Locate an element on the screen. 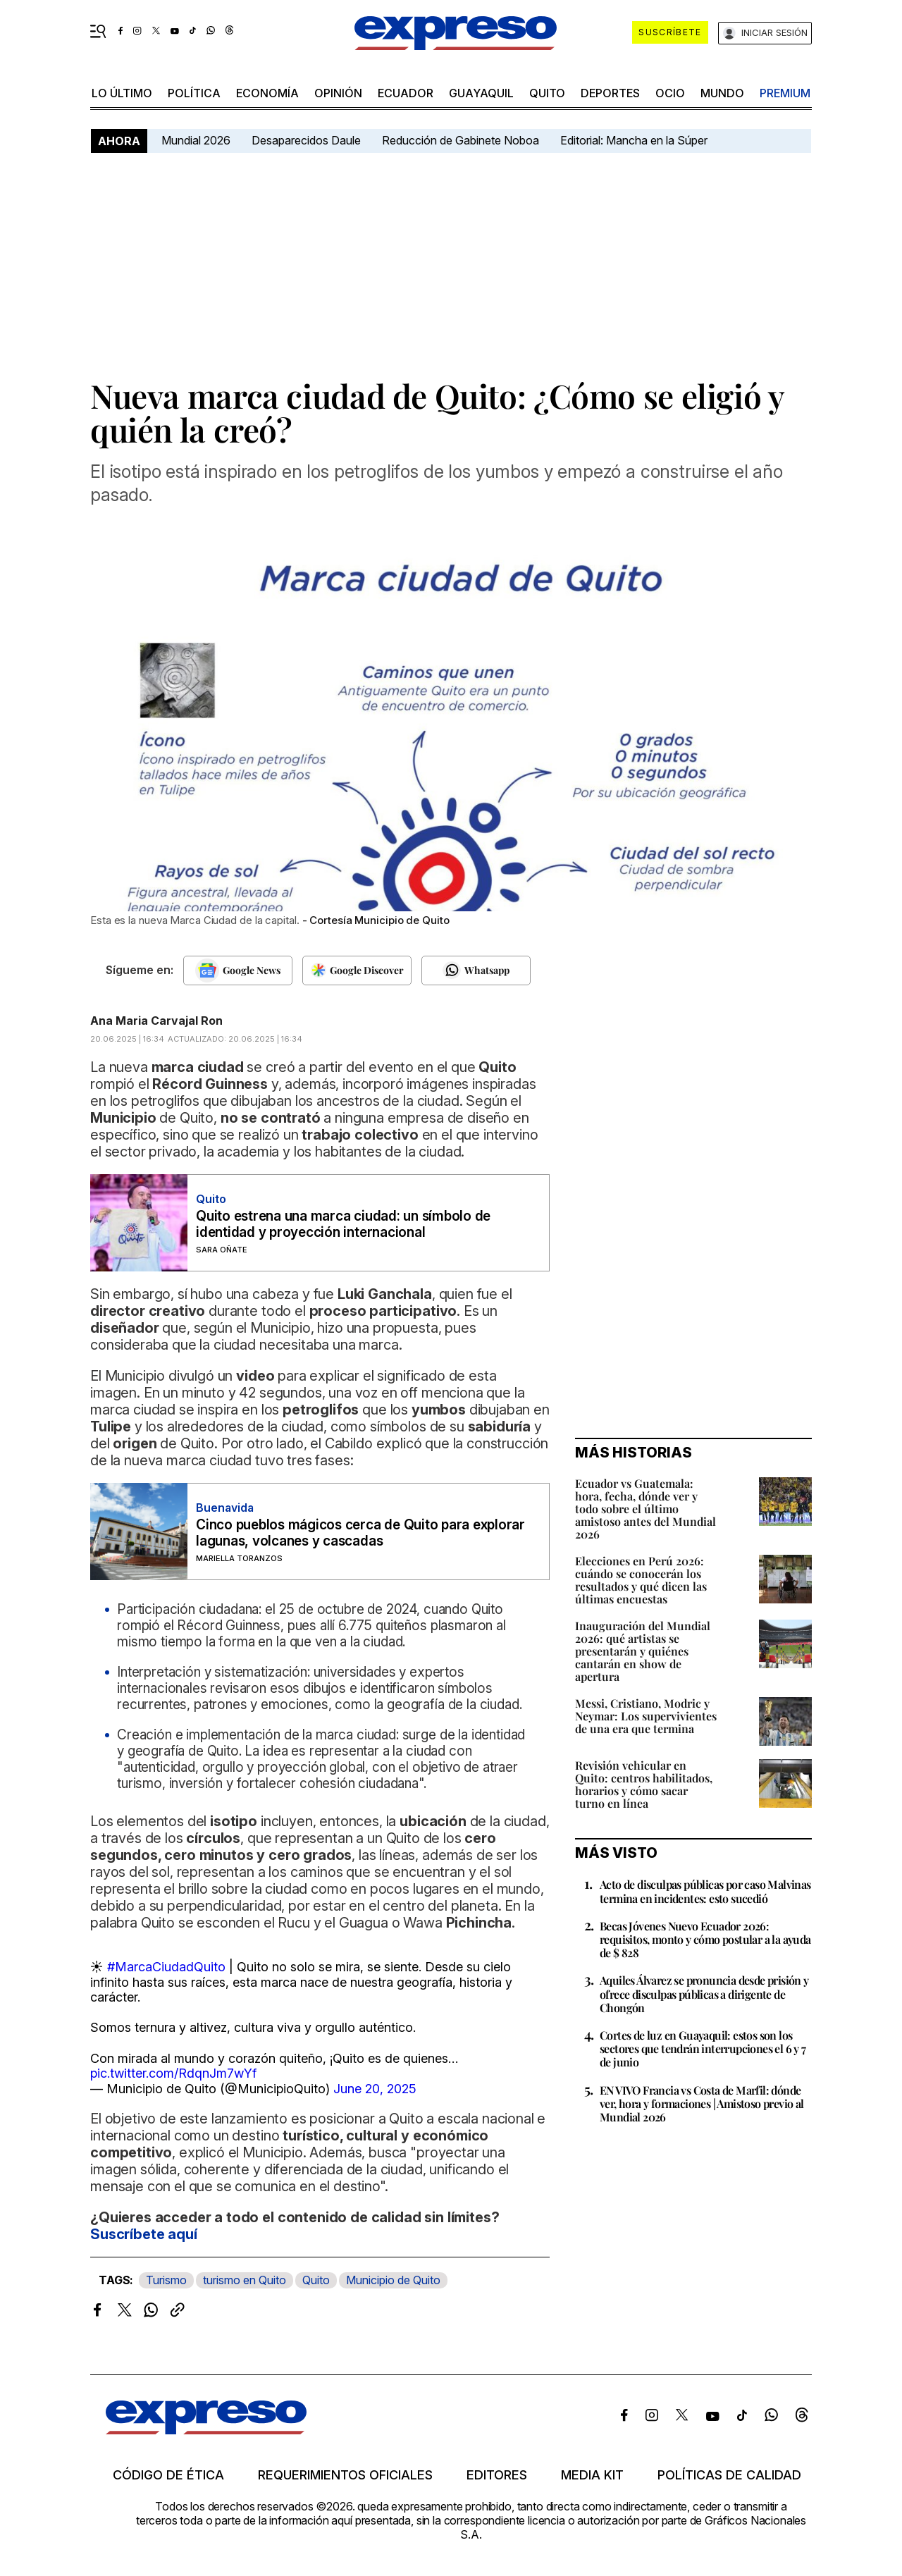 The width and height of the screenshot is (902, 2576). turismo en Quito is located at coordinates (244, 2280).